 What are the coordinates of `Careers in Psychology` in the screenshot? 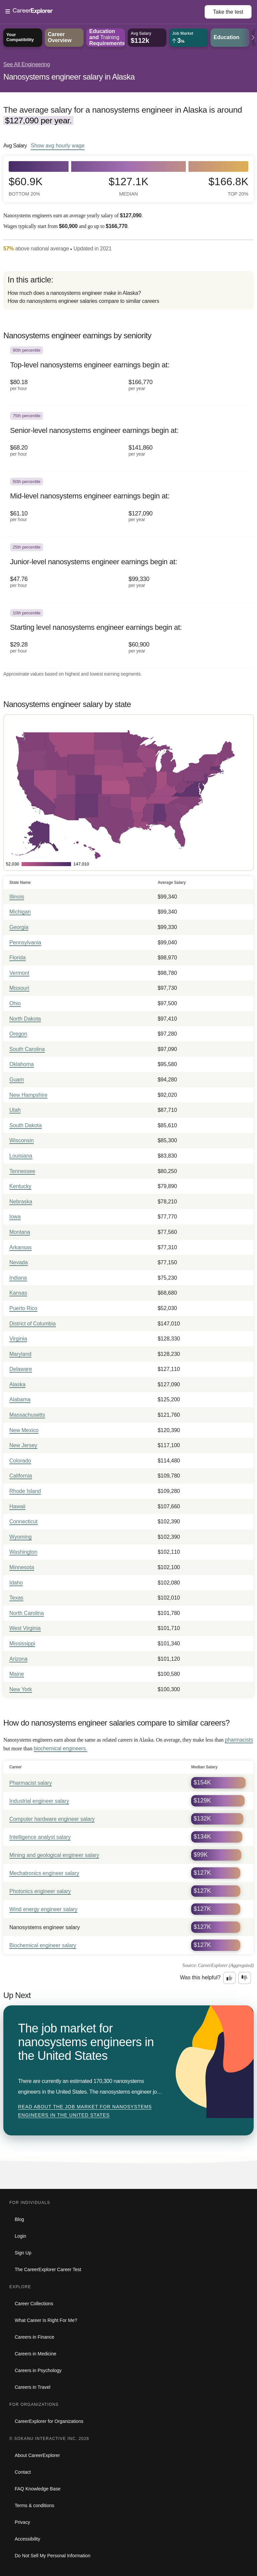 It's located at (38, 2370).